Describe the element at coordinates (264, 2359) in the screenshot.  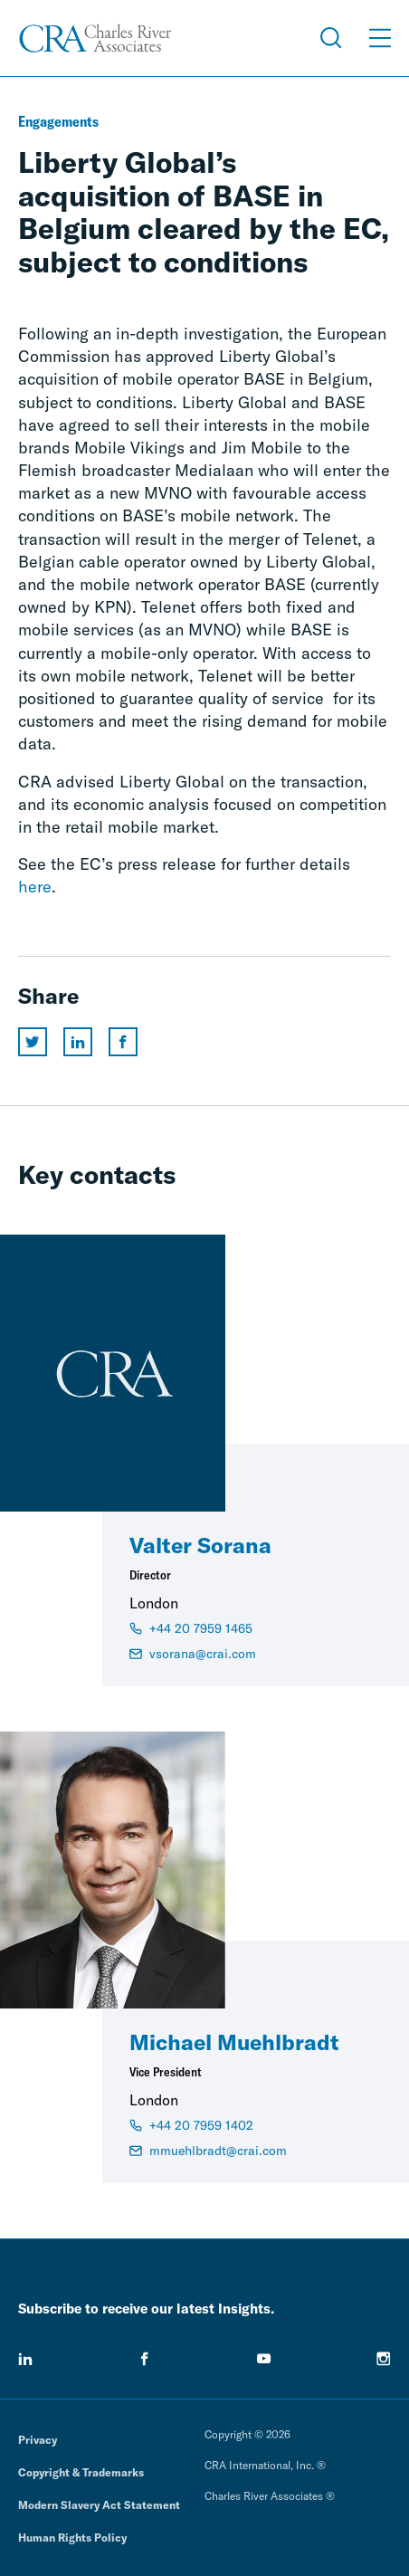
I see `[youtube]` at that location.